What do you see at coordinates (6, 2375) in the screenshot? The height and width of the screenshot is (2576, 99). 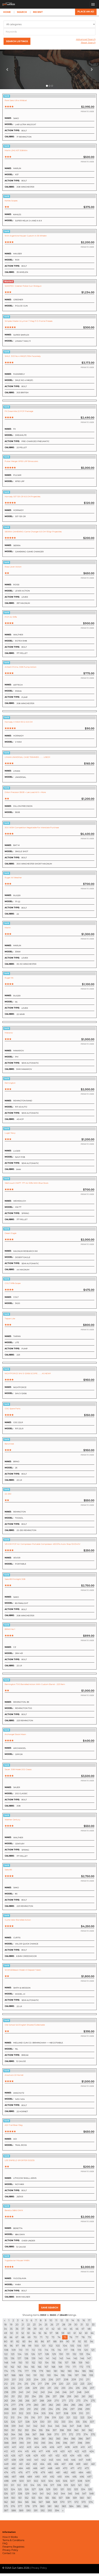 I see `187` at bounding box center [6, 2375].